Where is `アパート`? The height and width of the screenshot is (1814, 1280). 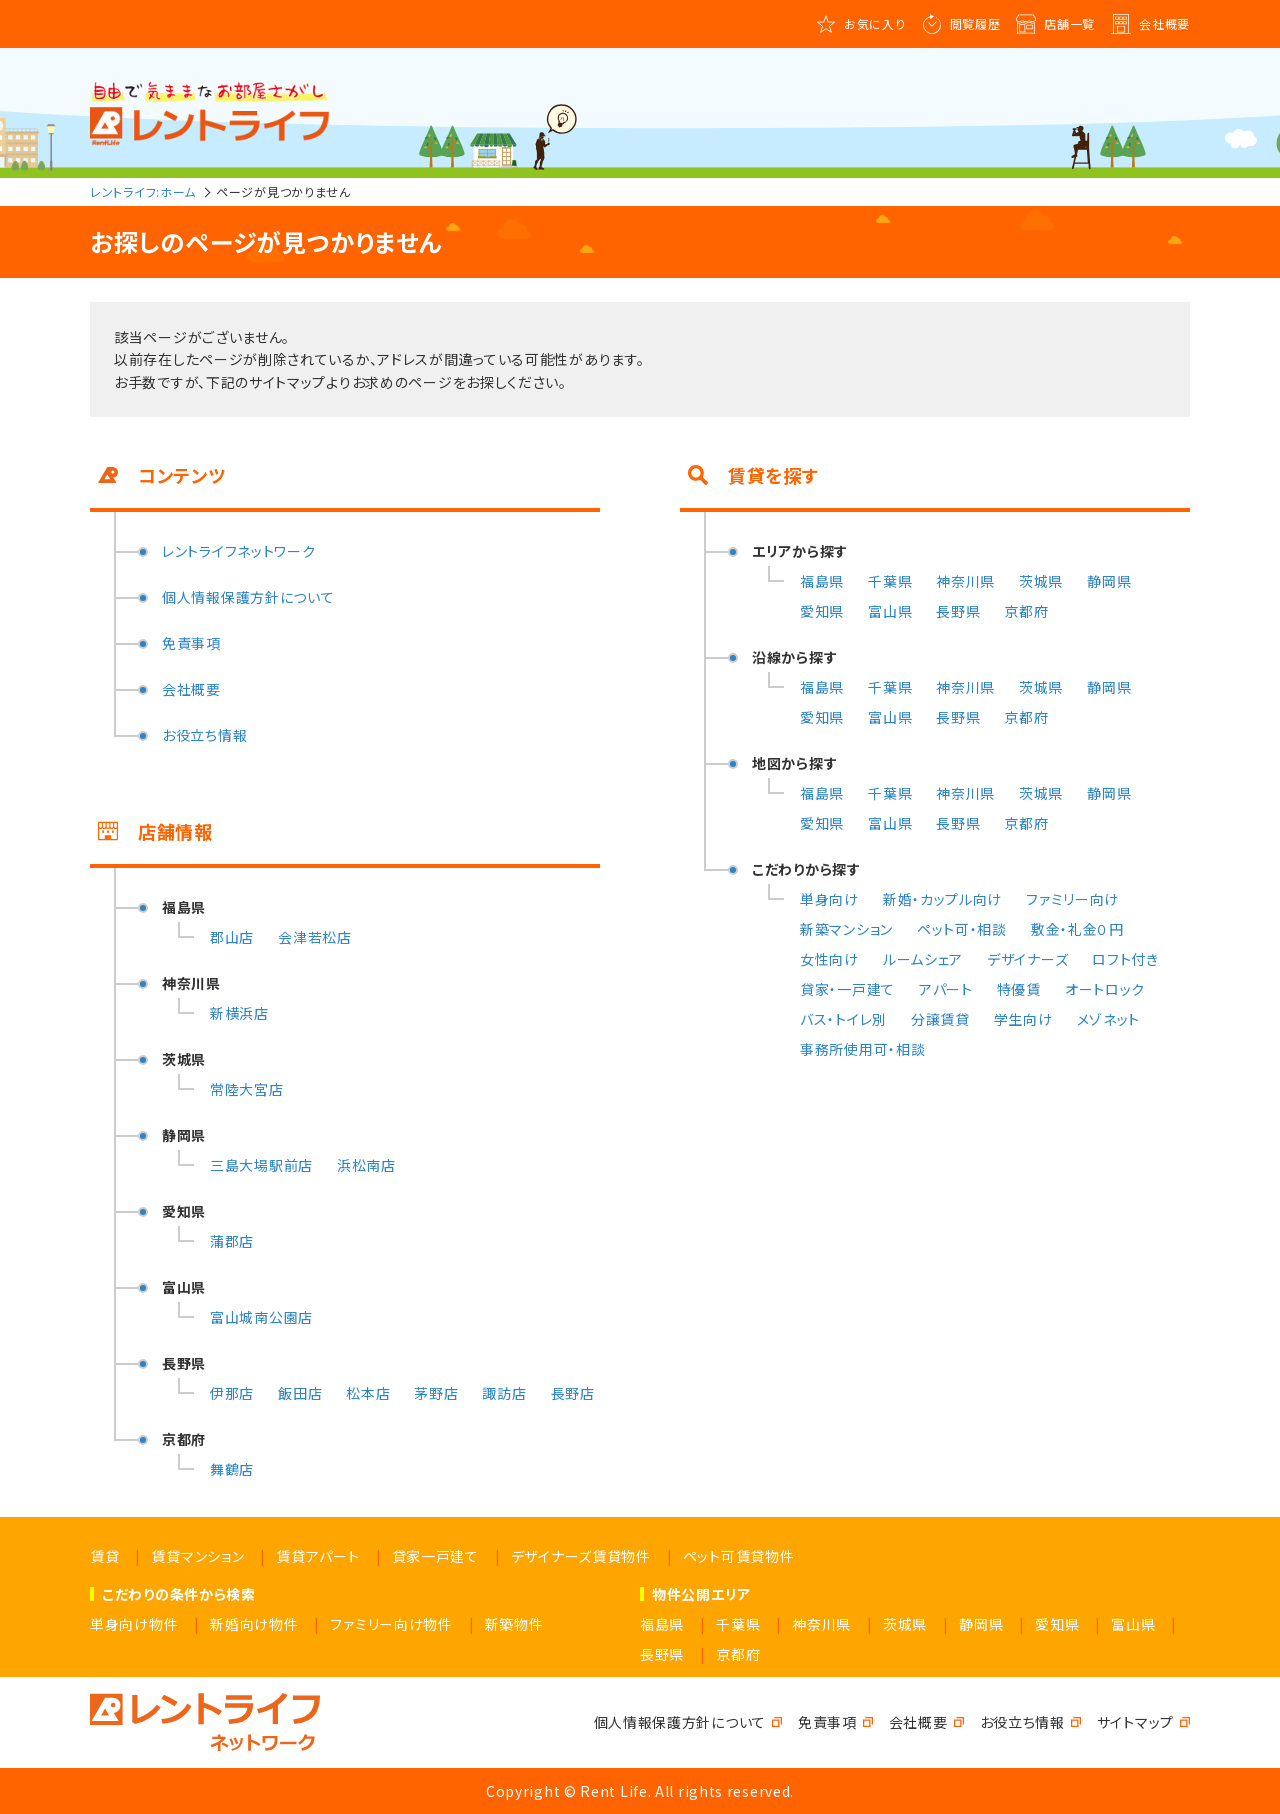 アパート is located at coordinates (946, 989).